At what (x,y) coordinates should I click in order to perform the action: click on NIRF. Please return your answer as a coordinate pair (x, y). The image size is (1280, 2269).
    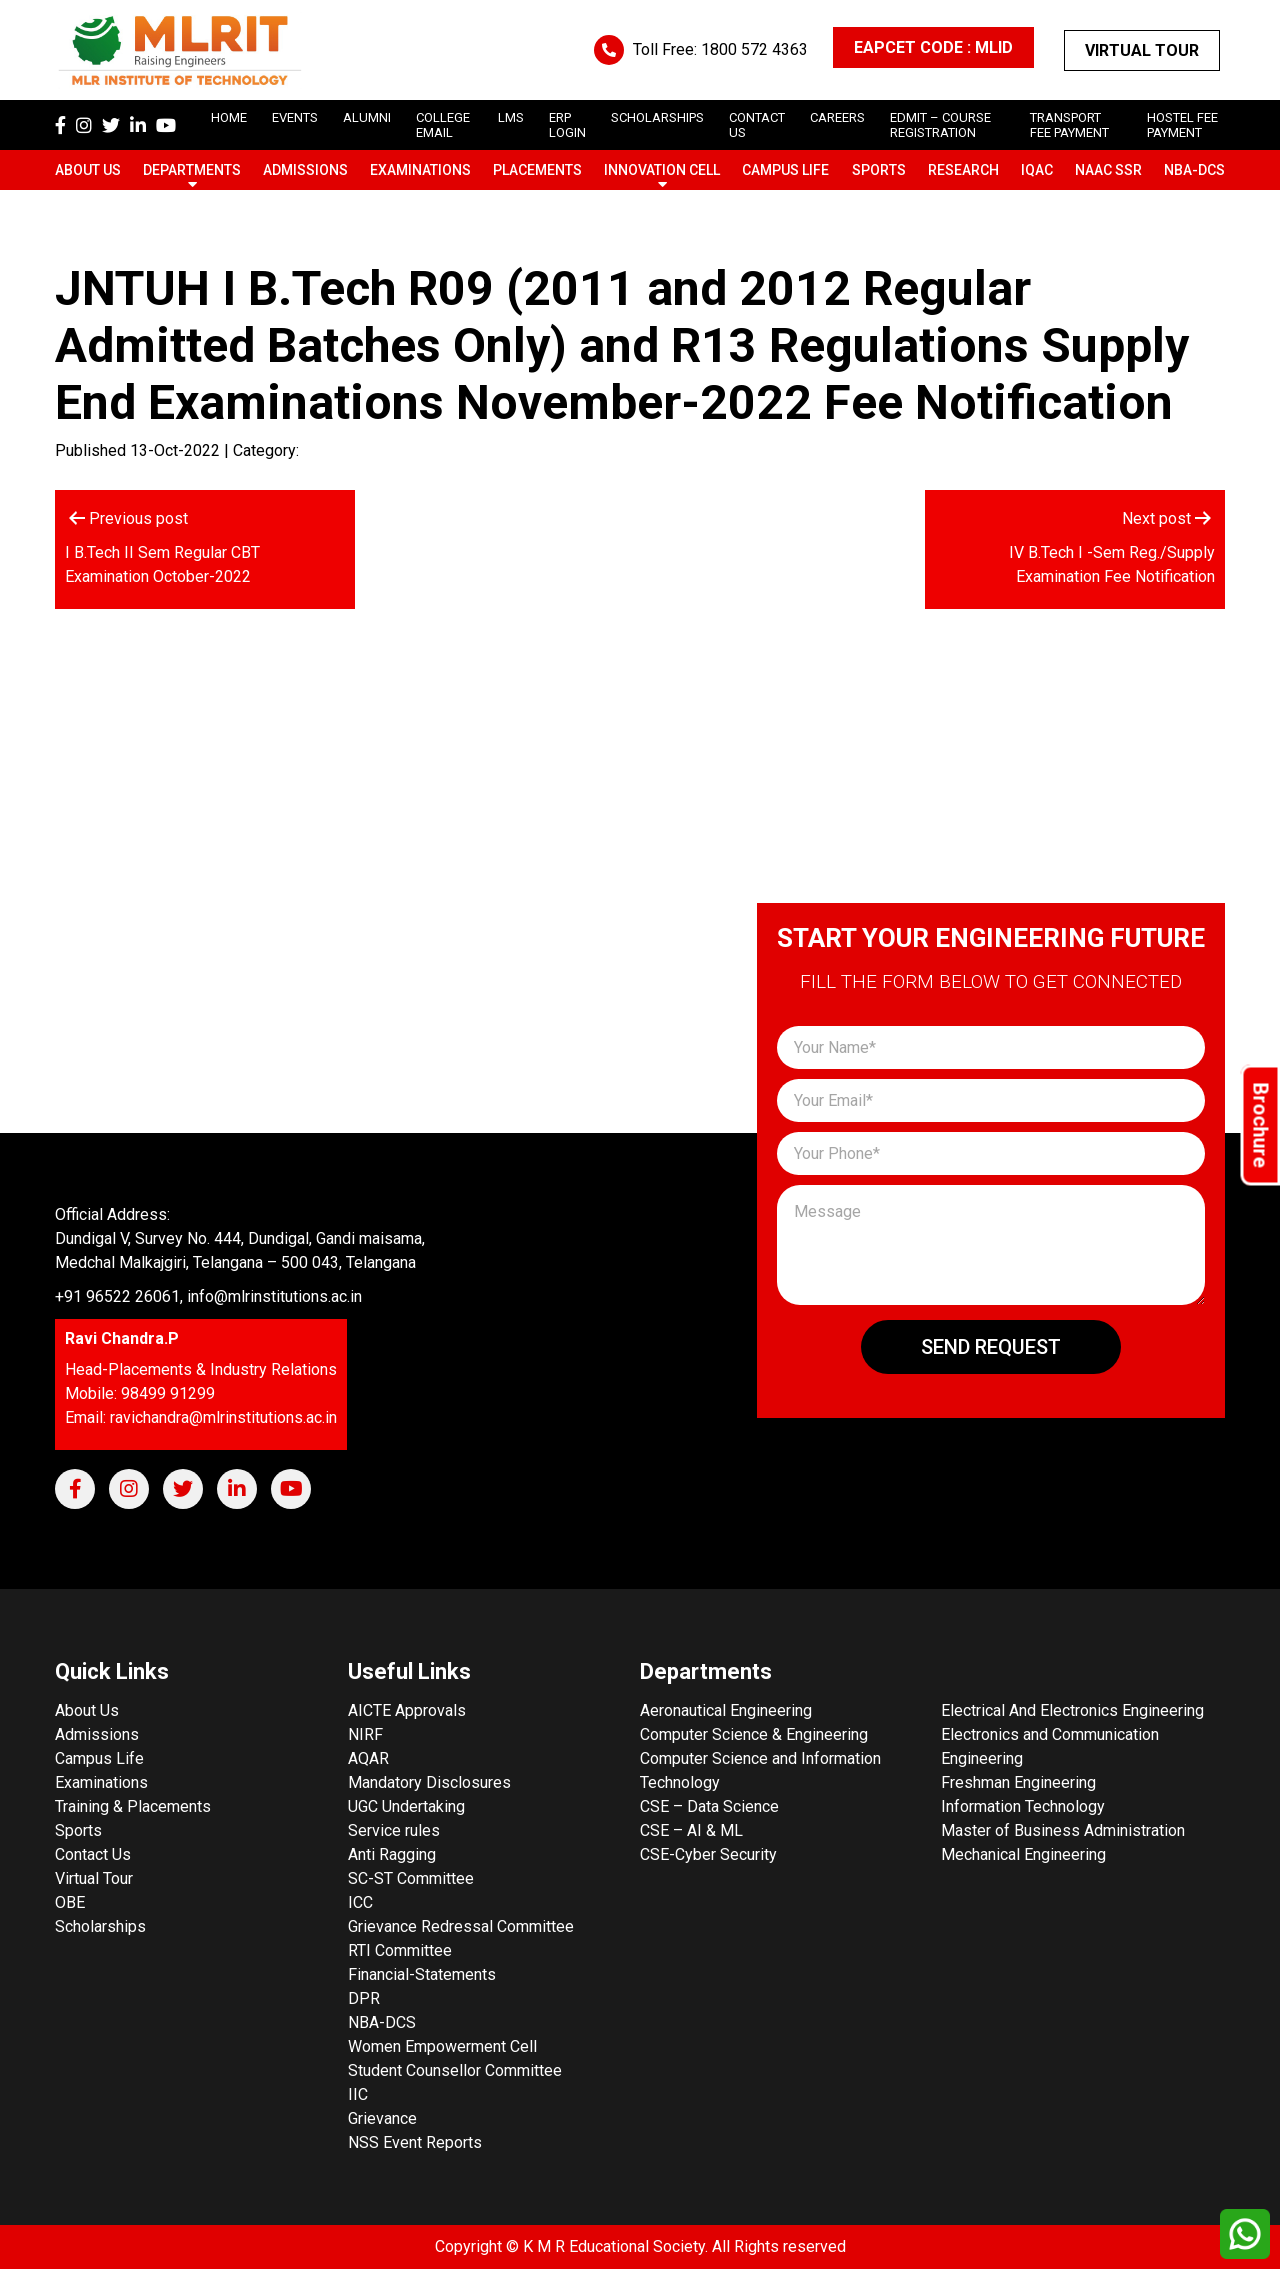
    Looking at the image, I should click on (365, 1734).